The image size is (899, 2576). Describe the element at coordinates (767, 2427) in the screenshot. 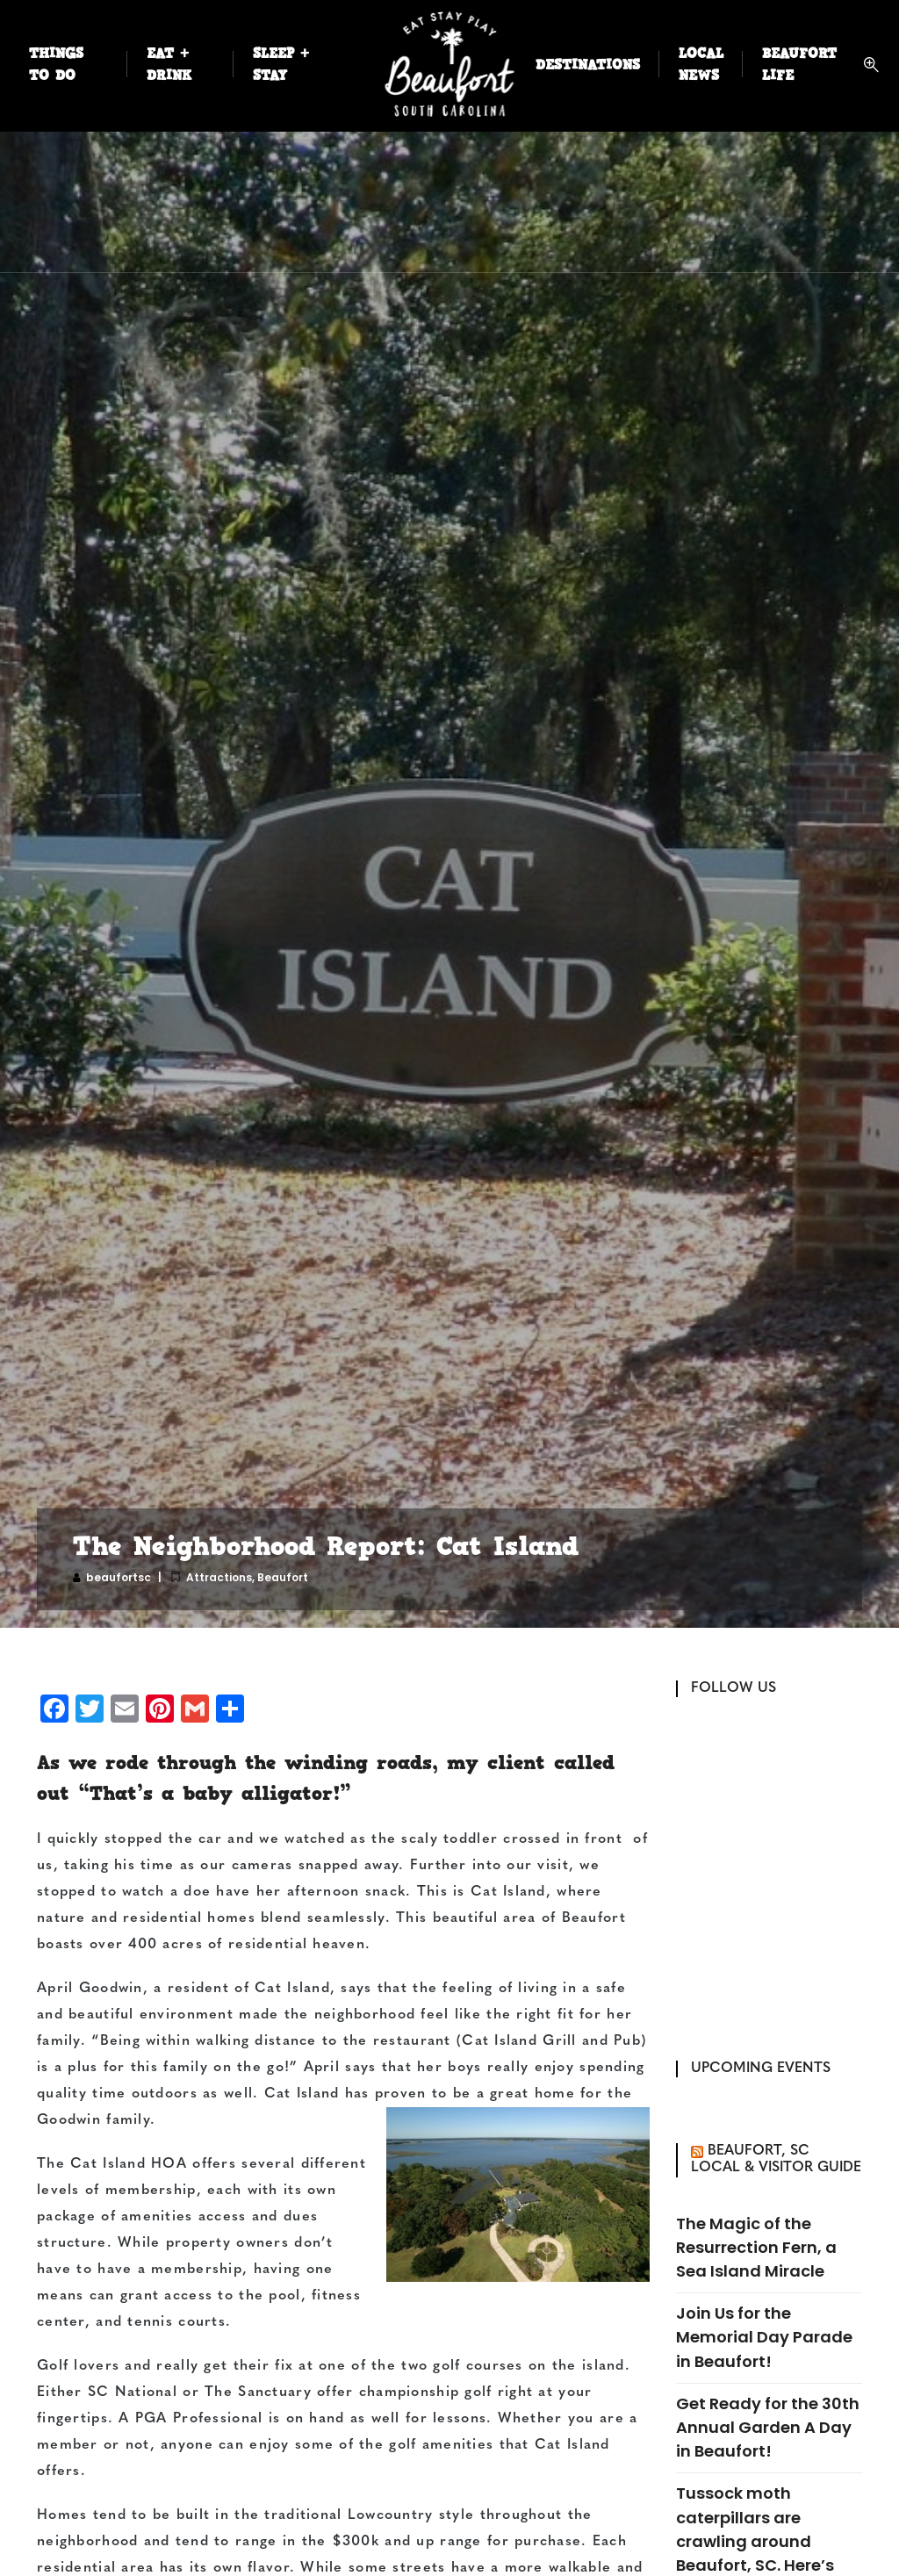

I see `Get Ready for the 30th Annual Garden A Day in Beaufort!` at that location.